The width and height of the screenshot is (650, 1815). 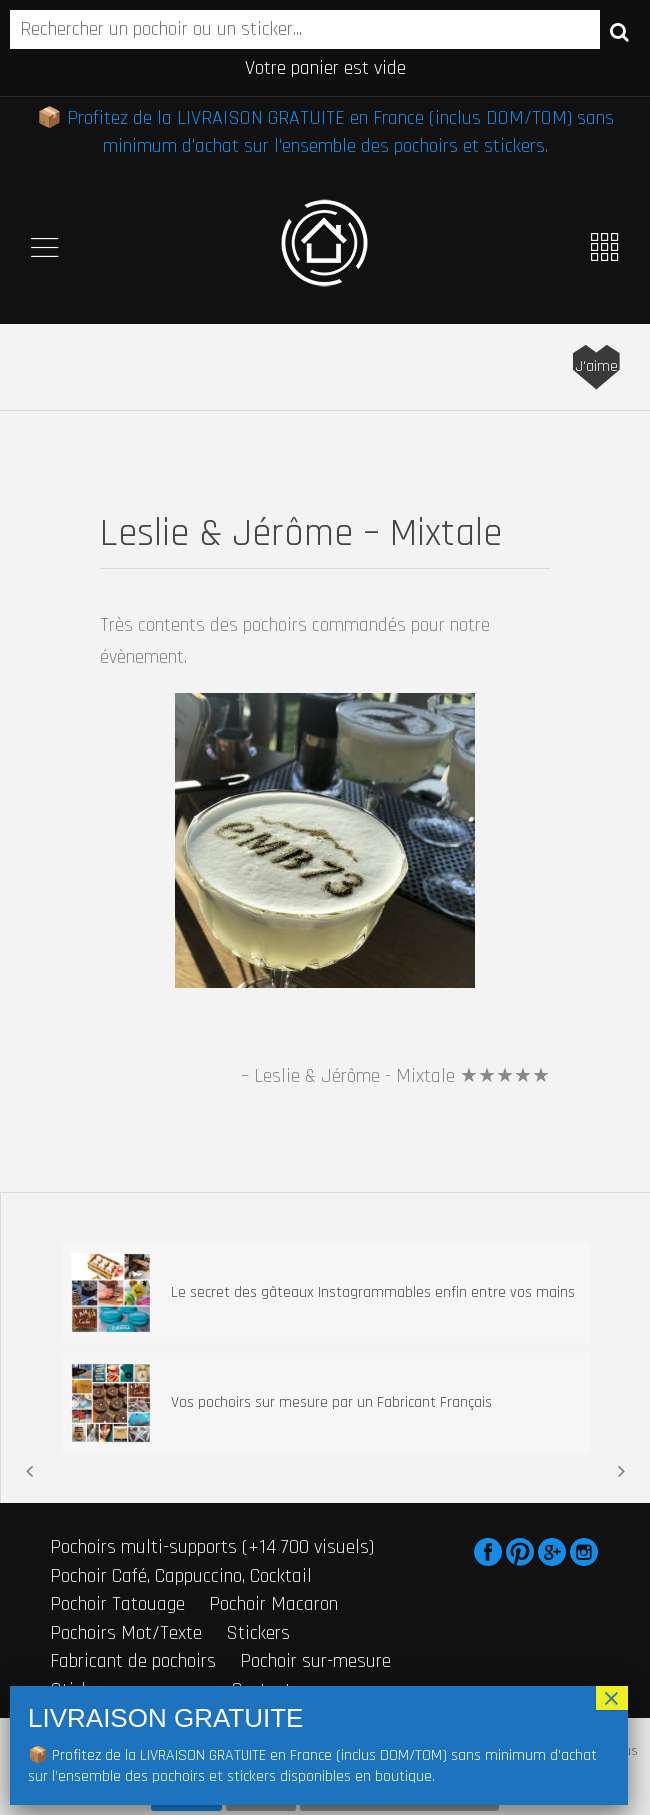 What do you see at coordinates (181, 1576) in the screenshot?
I see `Pochoir Café, Cappuccino, Cocktail` at bounding box center [181, 1576].